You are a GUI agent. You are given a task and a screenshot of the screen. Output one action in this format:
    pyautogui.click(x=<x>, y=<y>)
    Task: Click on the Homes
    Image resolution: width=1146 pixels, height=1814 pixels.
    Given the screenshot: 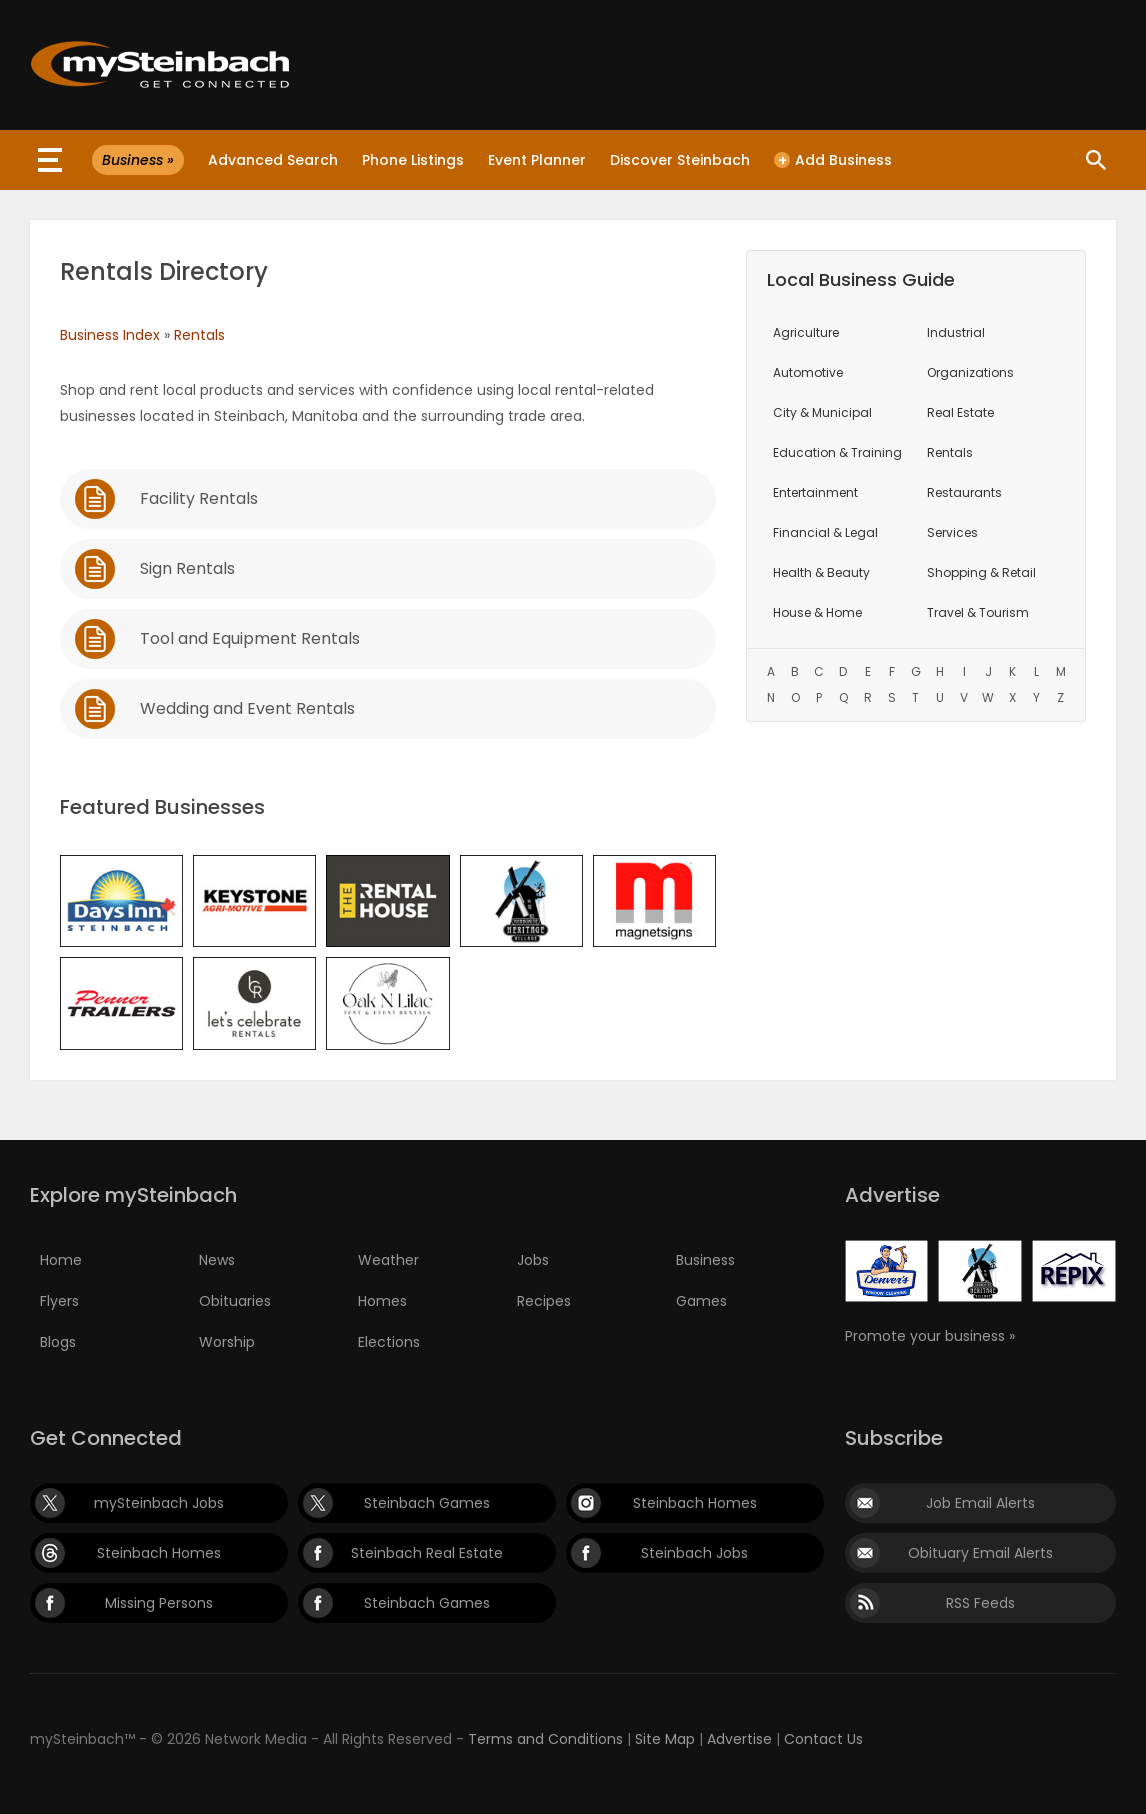 What is the action you would take?
    pyautogui.click(x=382, y=1301)
    